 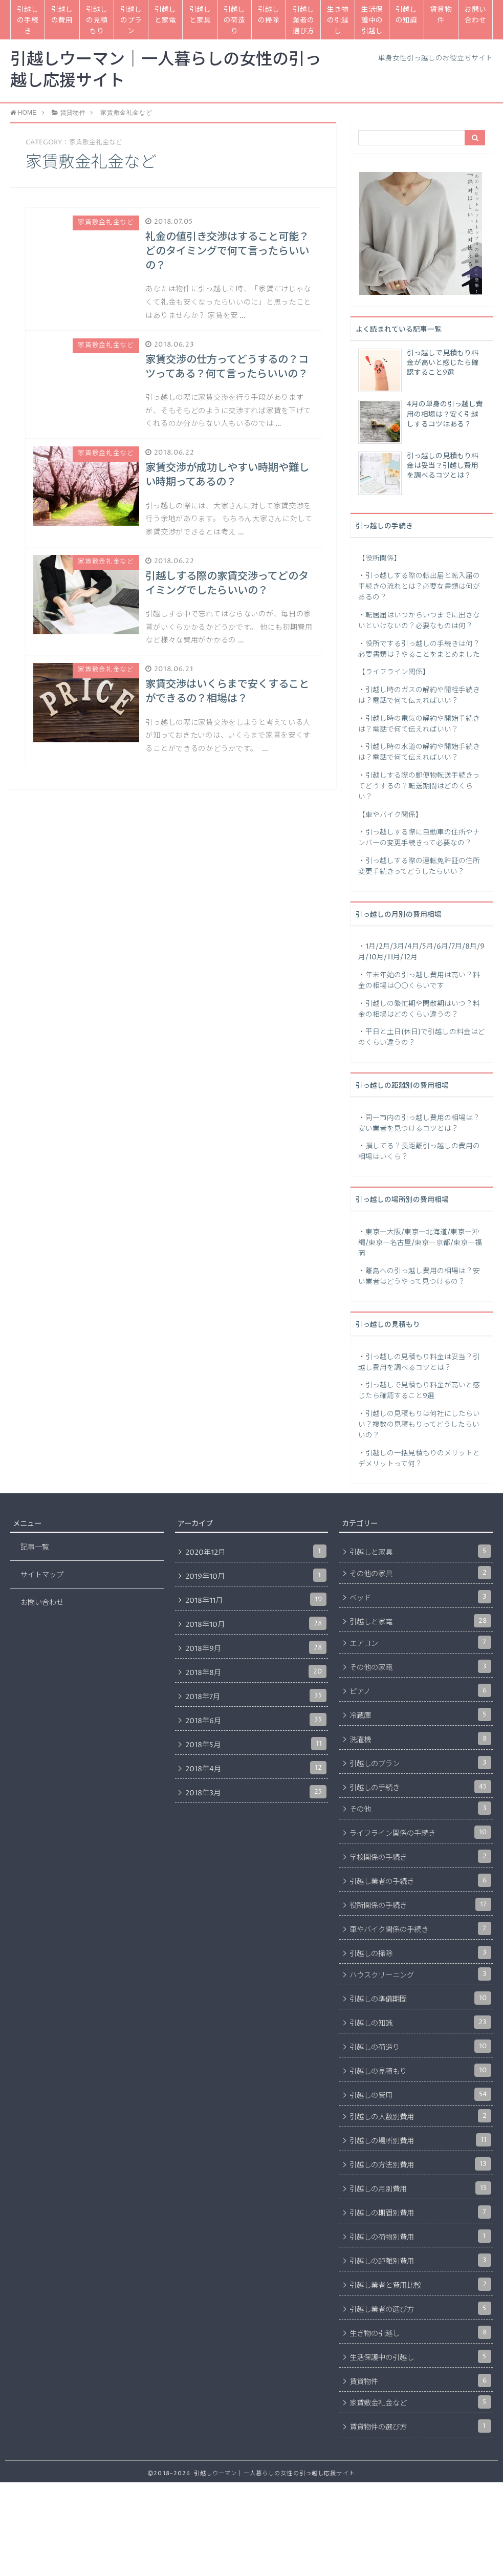 I want to click on その他の家具, so click(x=420, y=1572).